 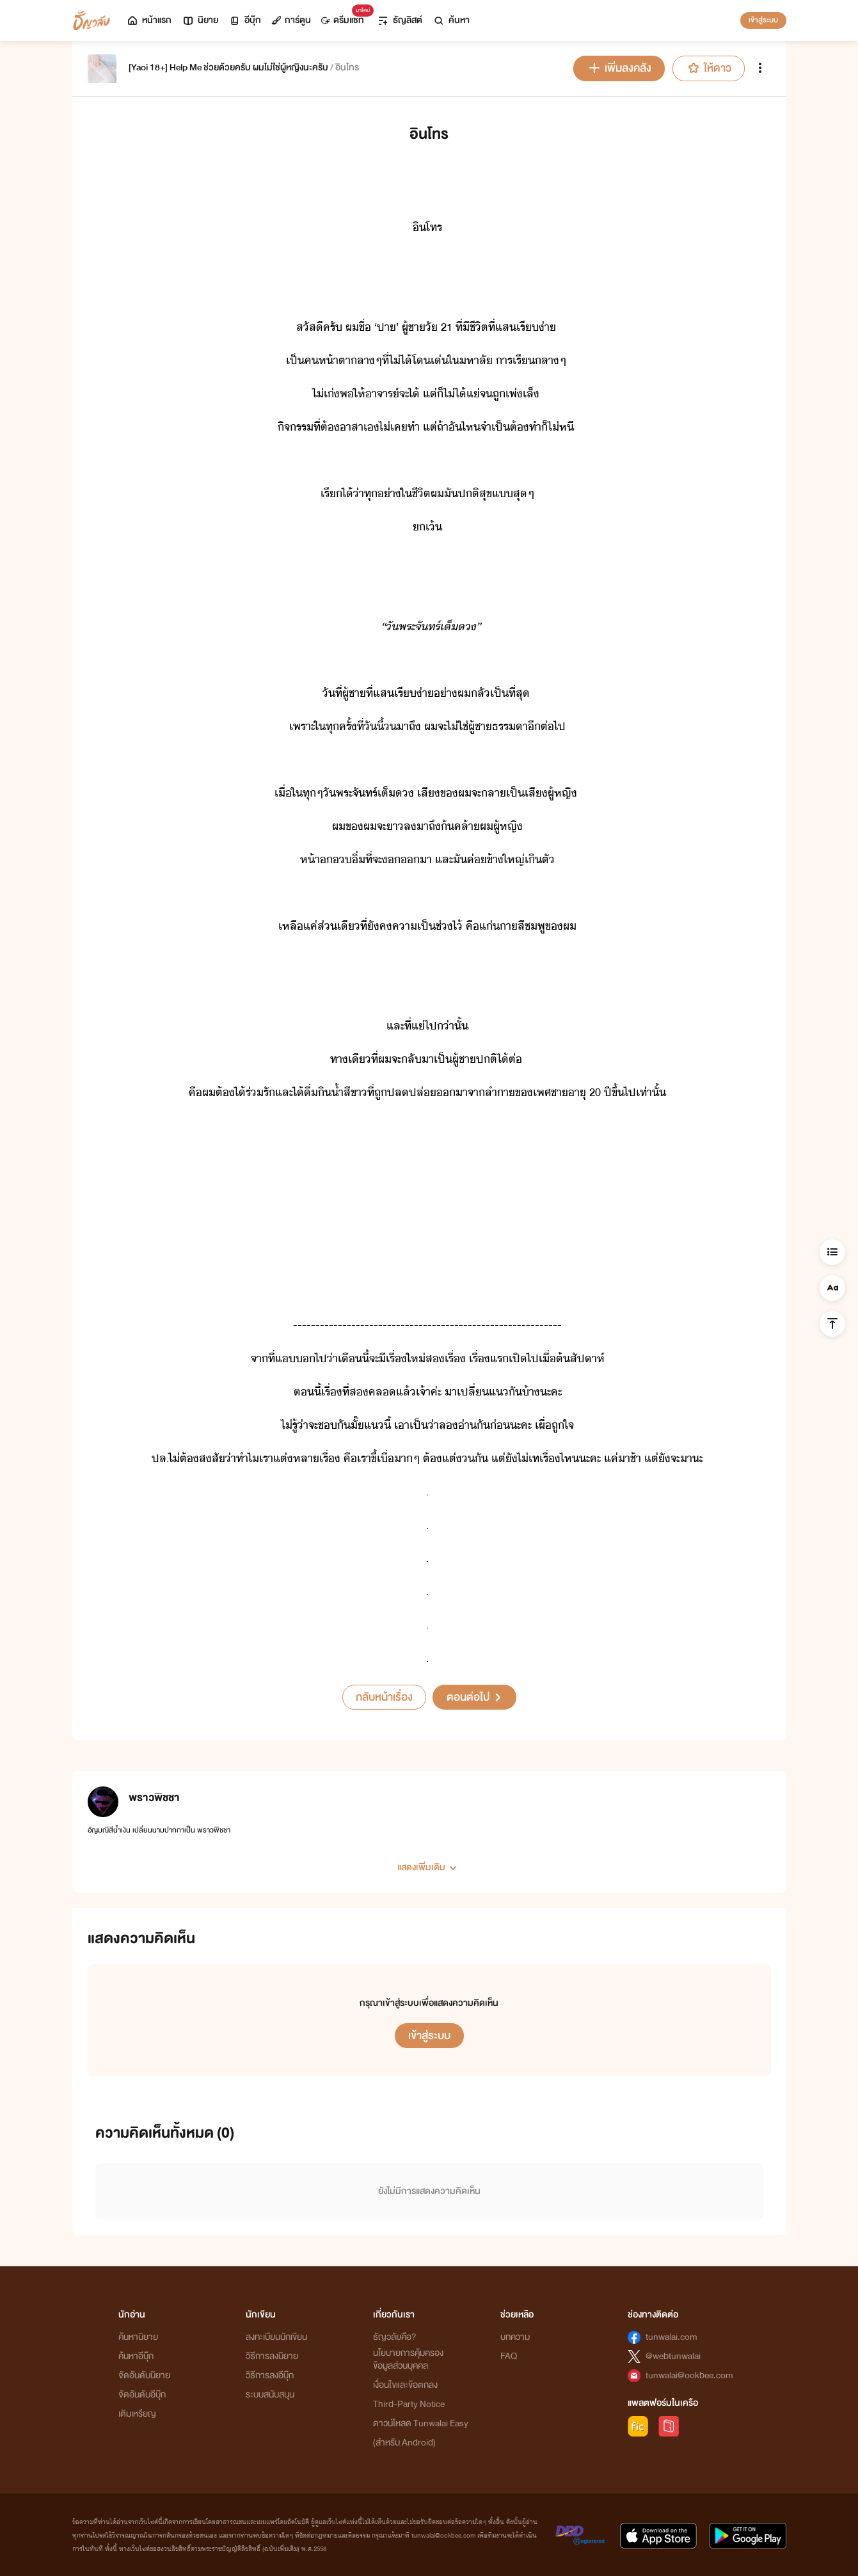 What do you see at coordinates (708, 68) in the screenshot?
I see `ให้ดาว` at bounding box center [708, 68].